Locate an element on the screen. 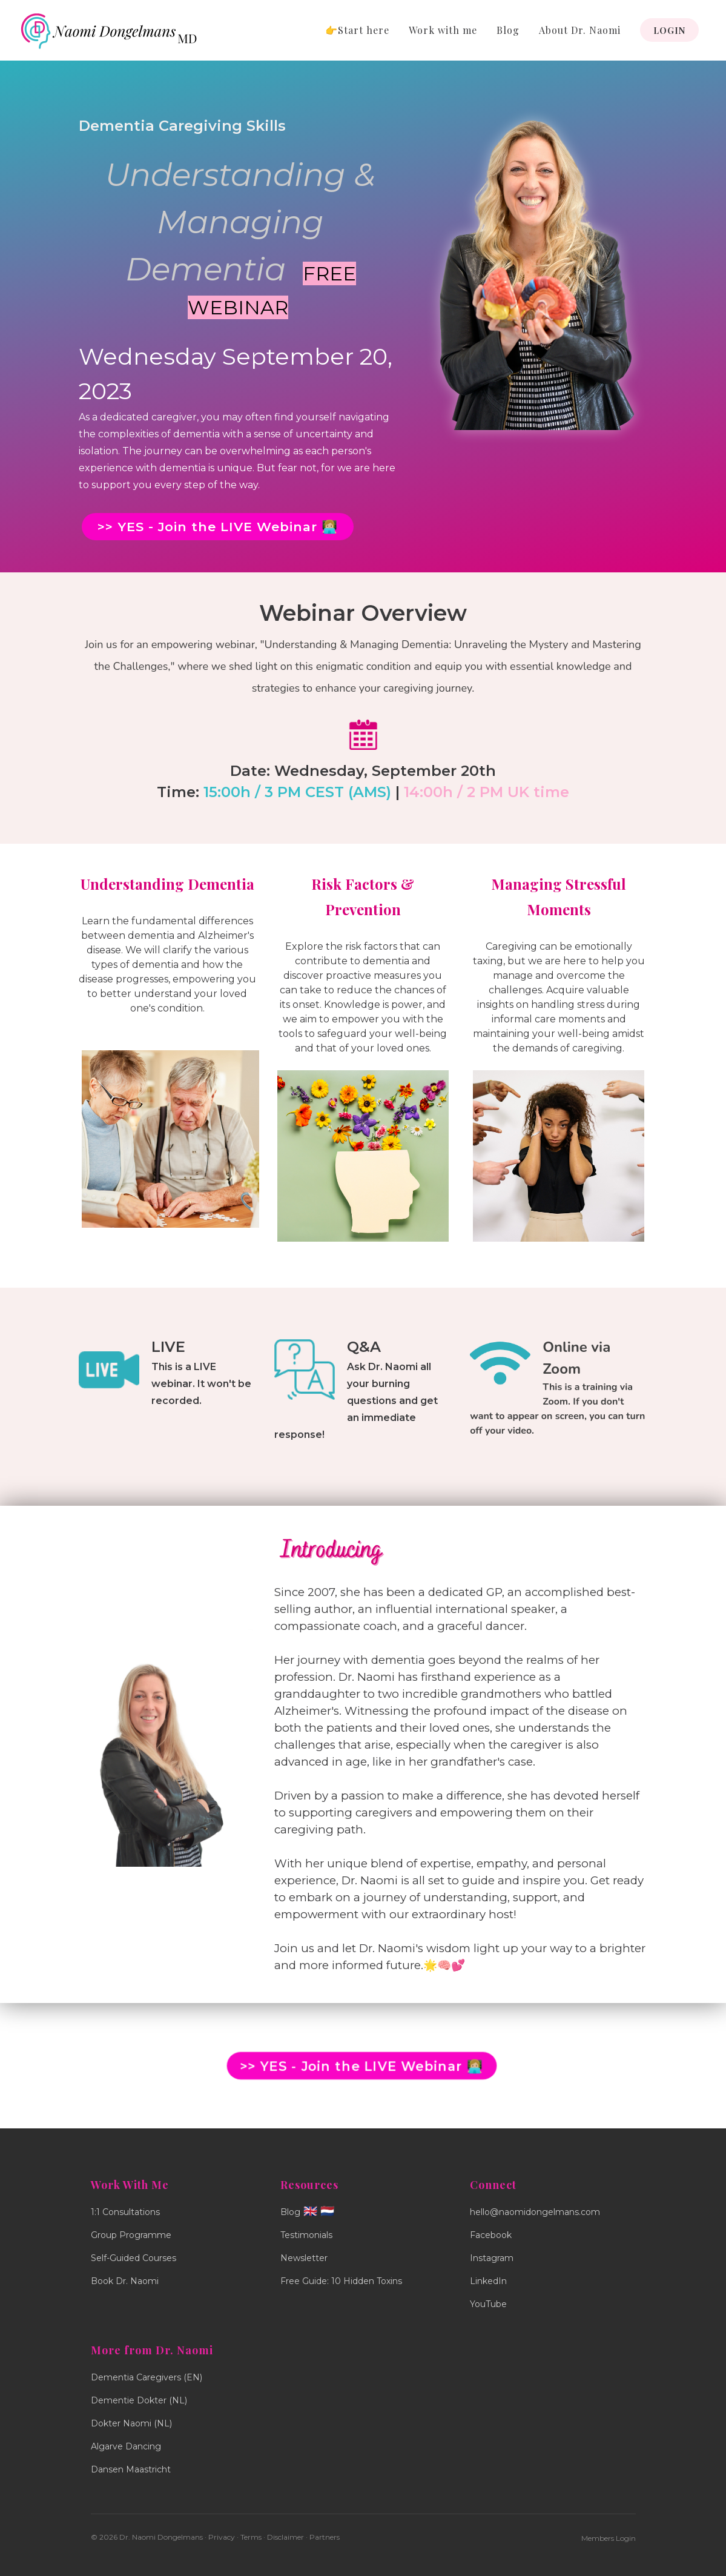 The image size is (726, 2576). Group Programme is located at coordinates (131, 2235).